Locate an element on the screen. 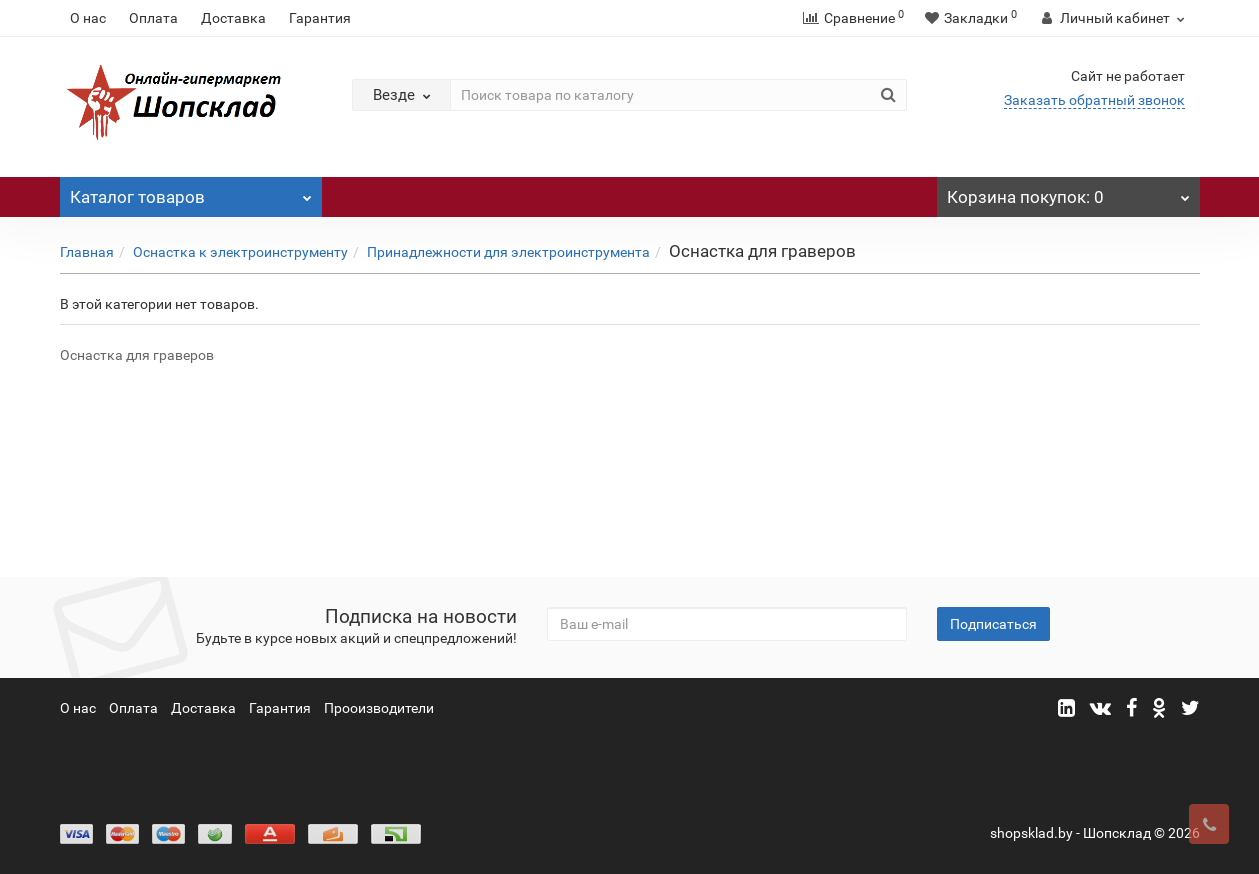 Image resolution: width=1259 pixels, height=874 pixels. Главная is located at coordinates (87, 252).